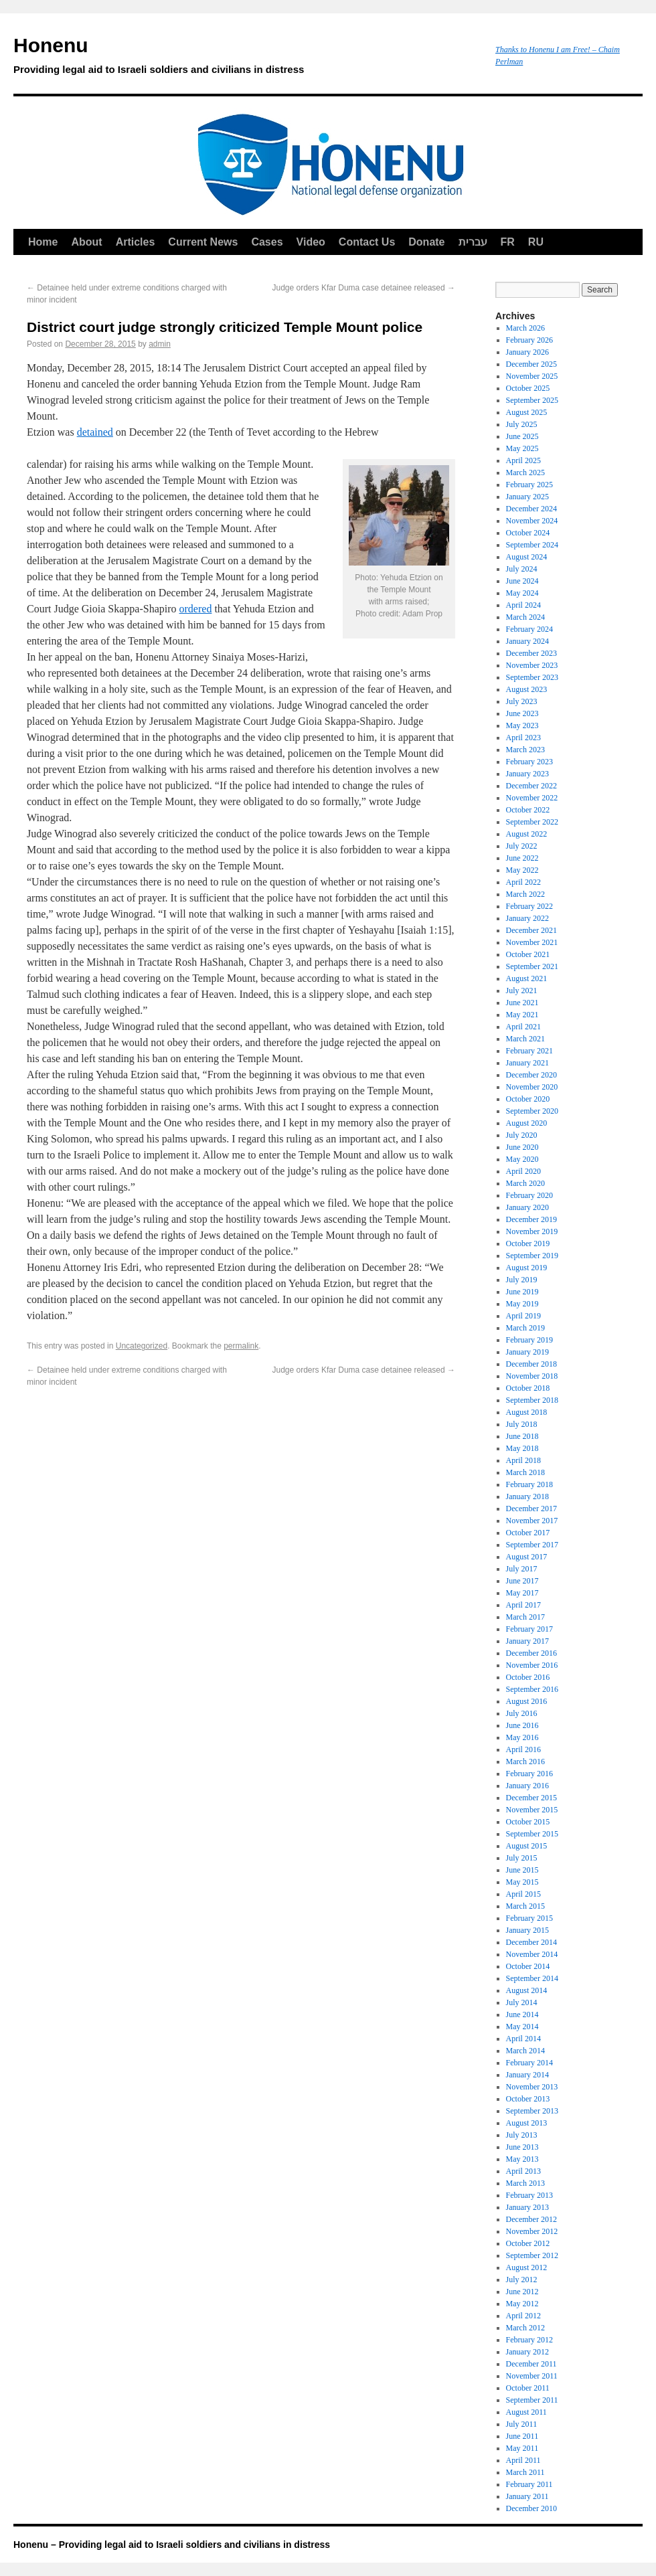 The height and width of the screenshot is (2576, 656). Describe the element at coordinates (528, 388) in the screenshot. I see `October 2025` at that location.